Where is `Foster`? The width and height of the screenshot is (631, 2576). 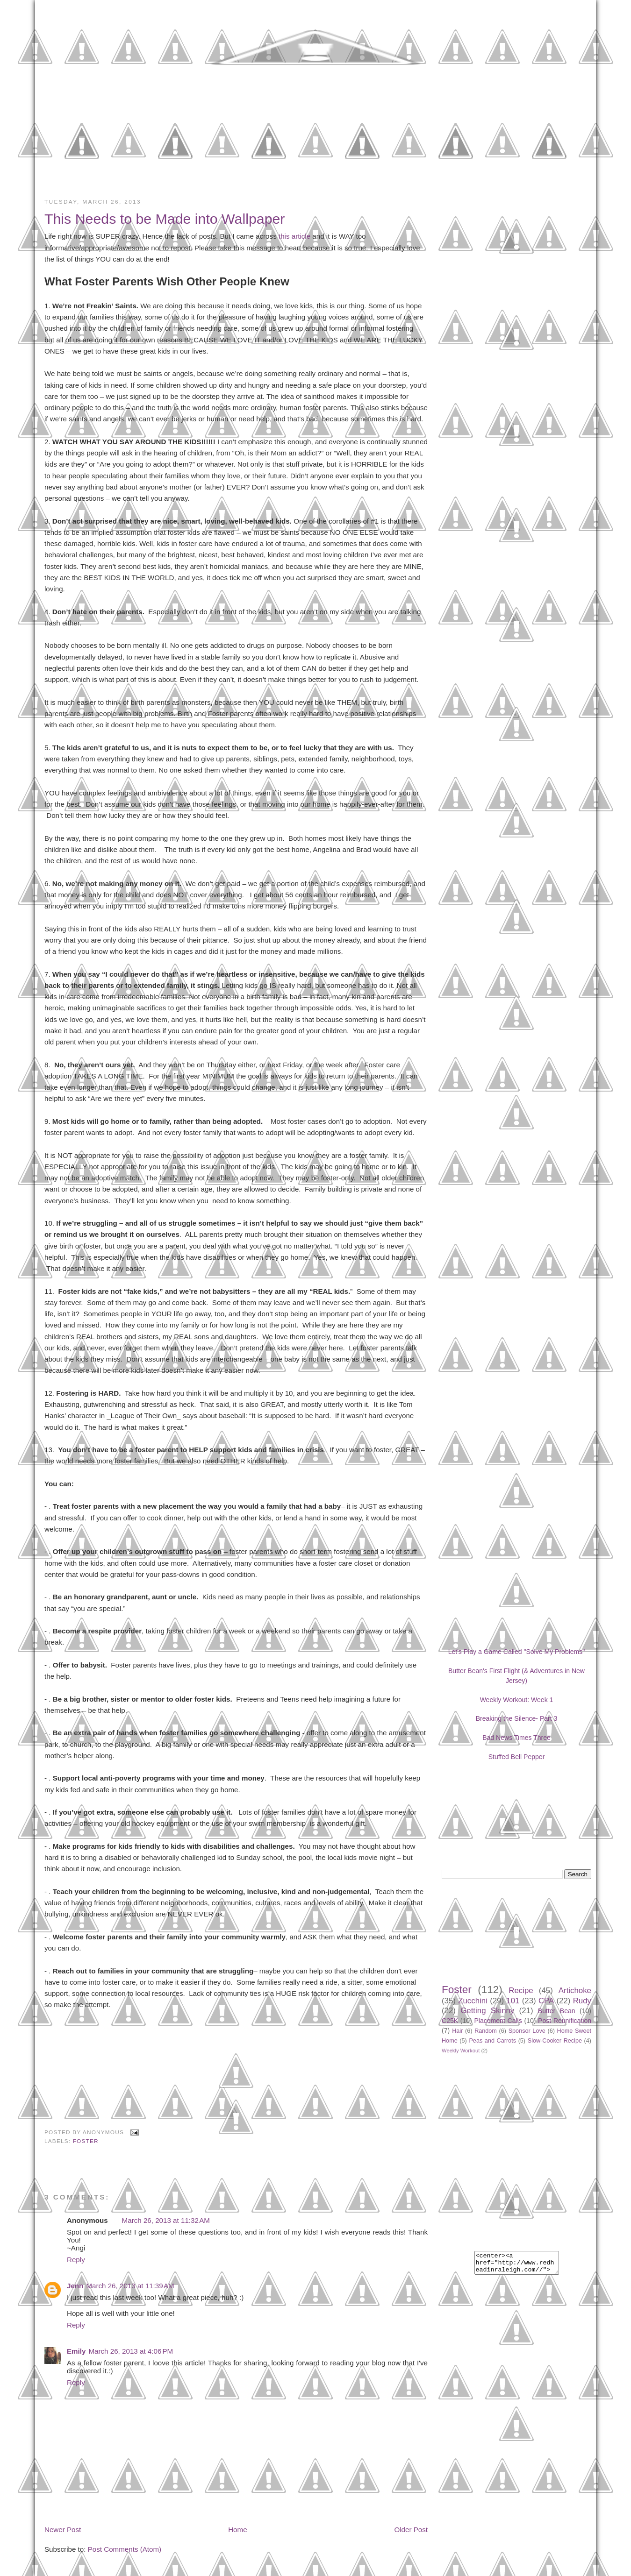 Foster is located at coordinates (86, 2141).